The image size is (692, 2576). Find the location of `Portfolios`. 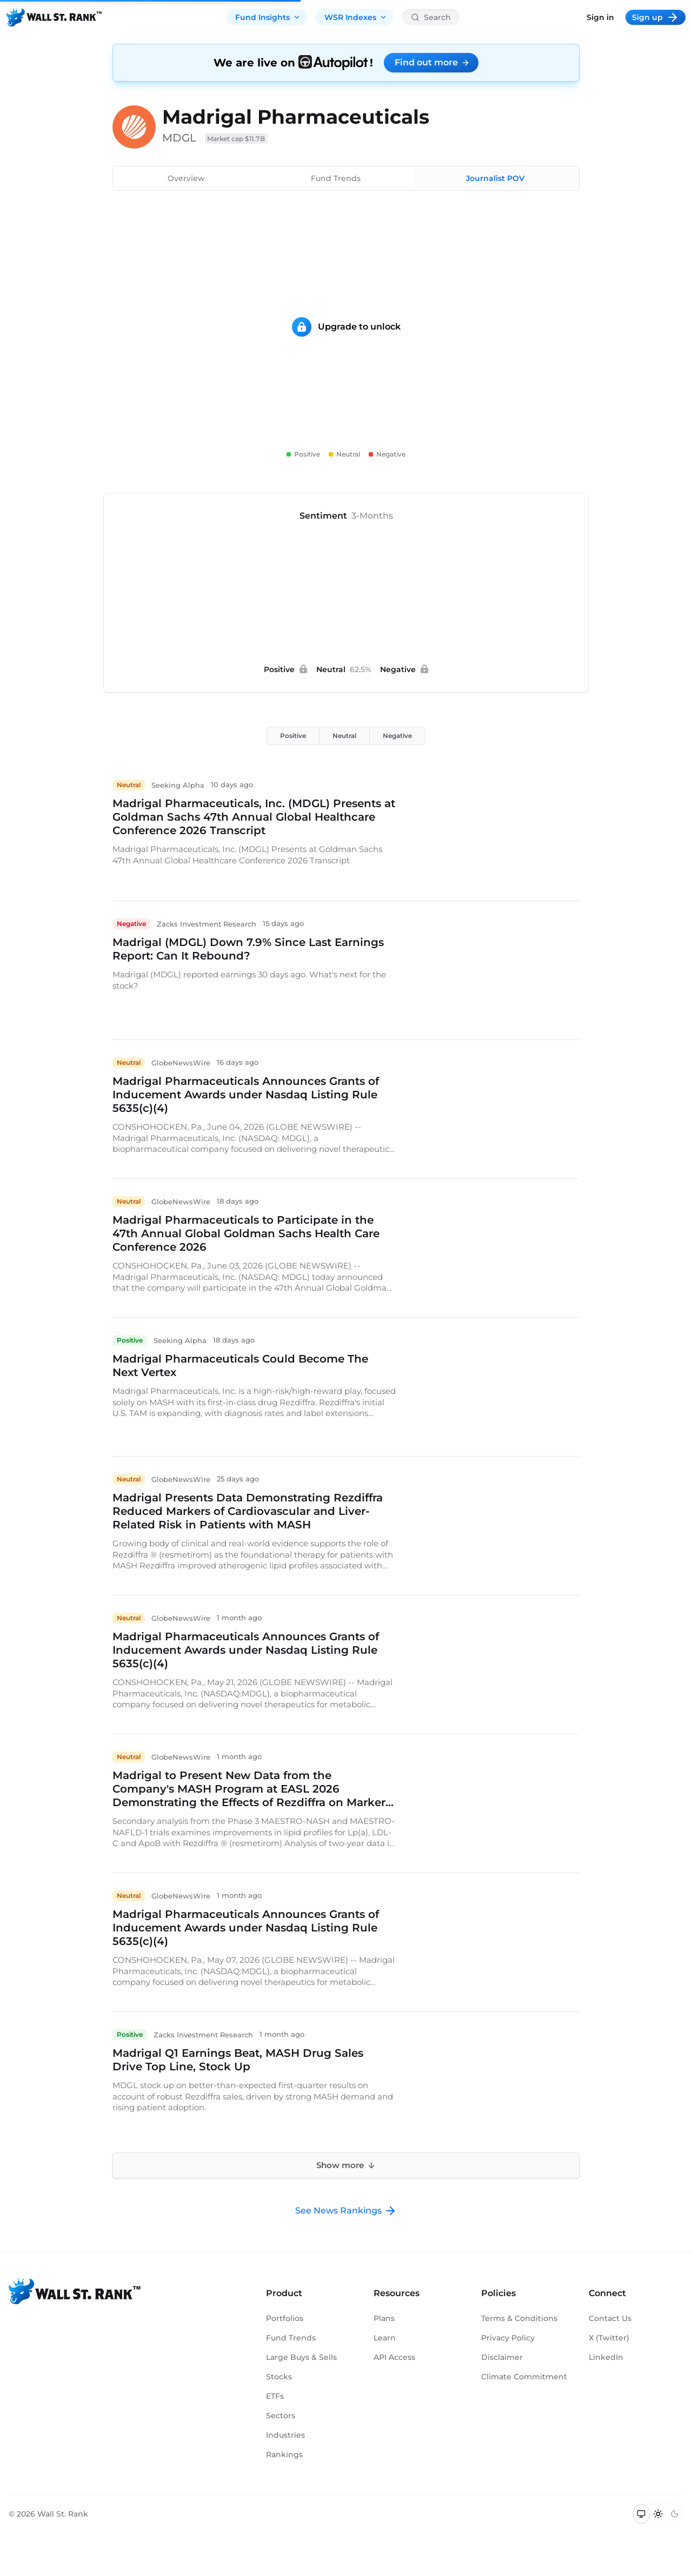

Portfolios is located at coordinates (284, 2318).